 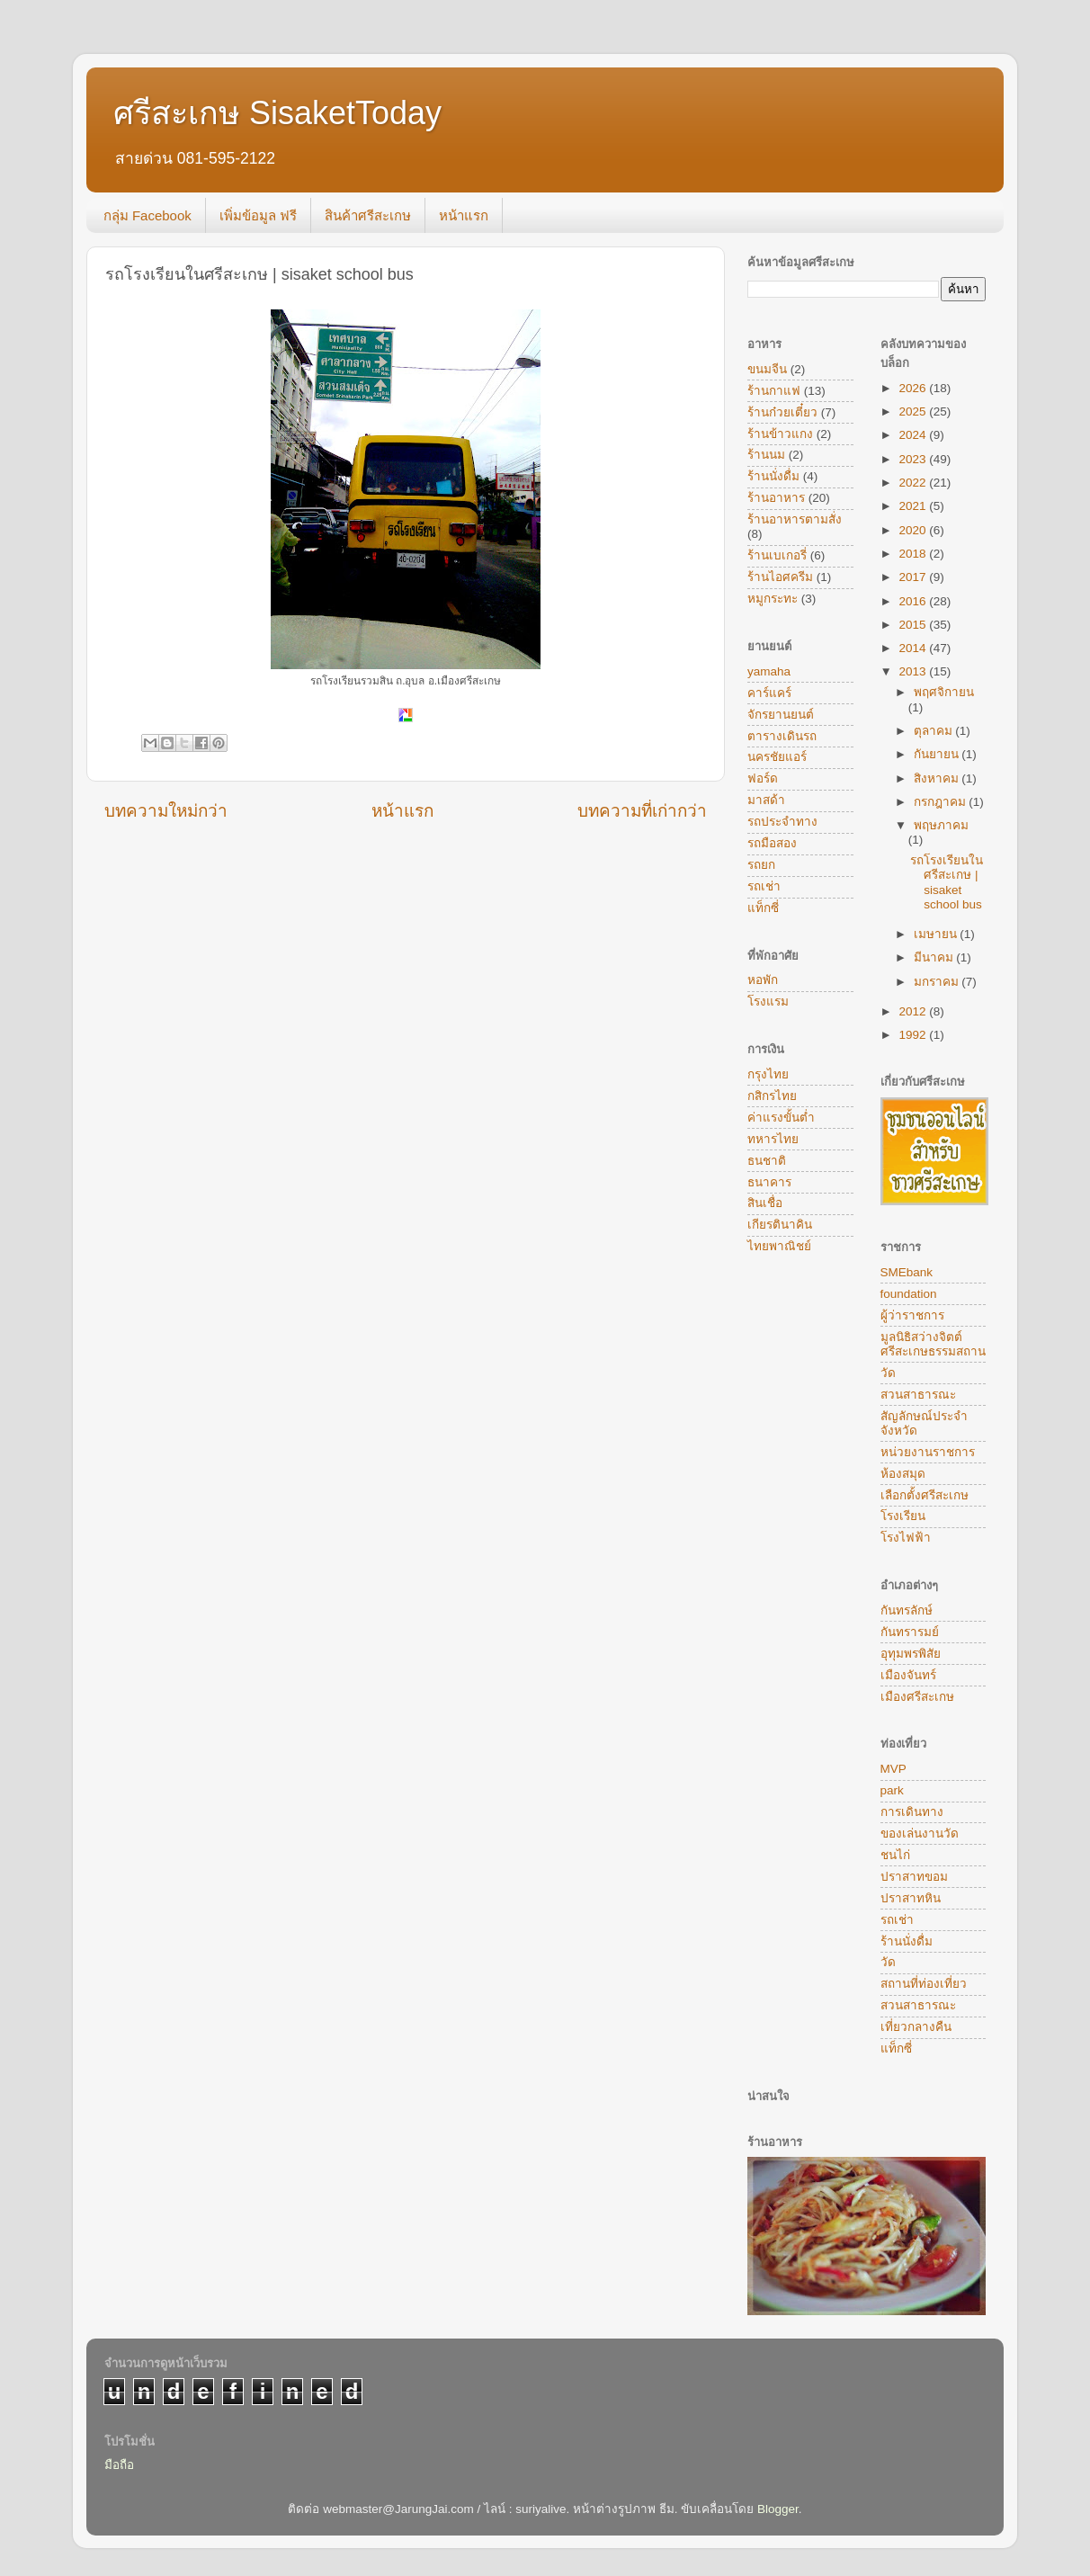 I want to click on รถเช่า, so click(x=764, y=886).